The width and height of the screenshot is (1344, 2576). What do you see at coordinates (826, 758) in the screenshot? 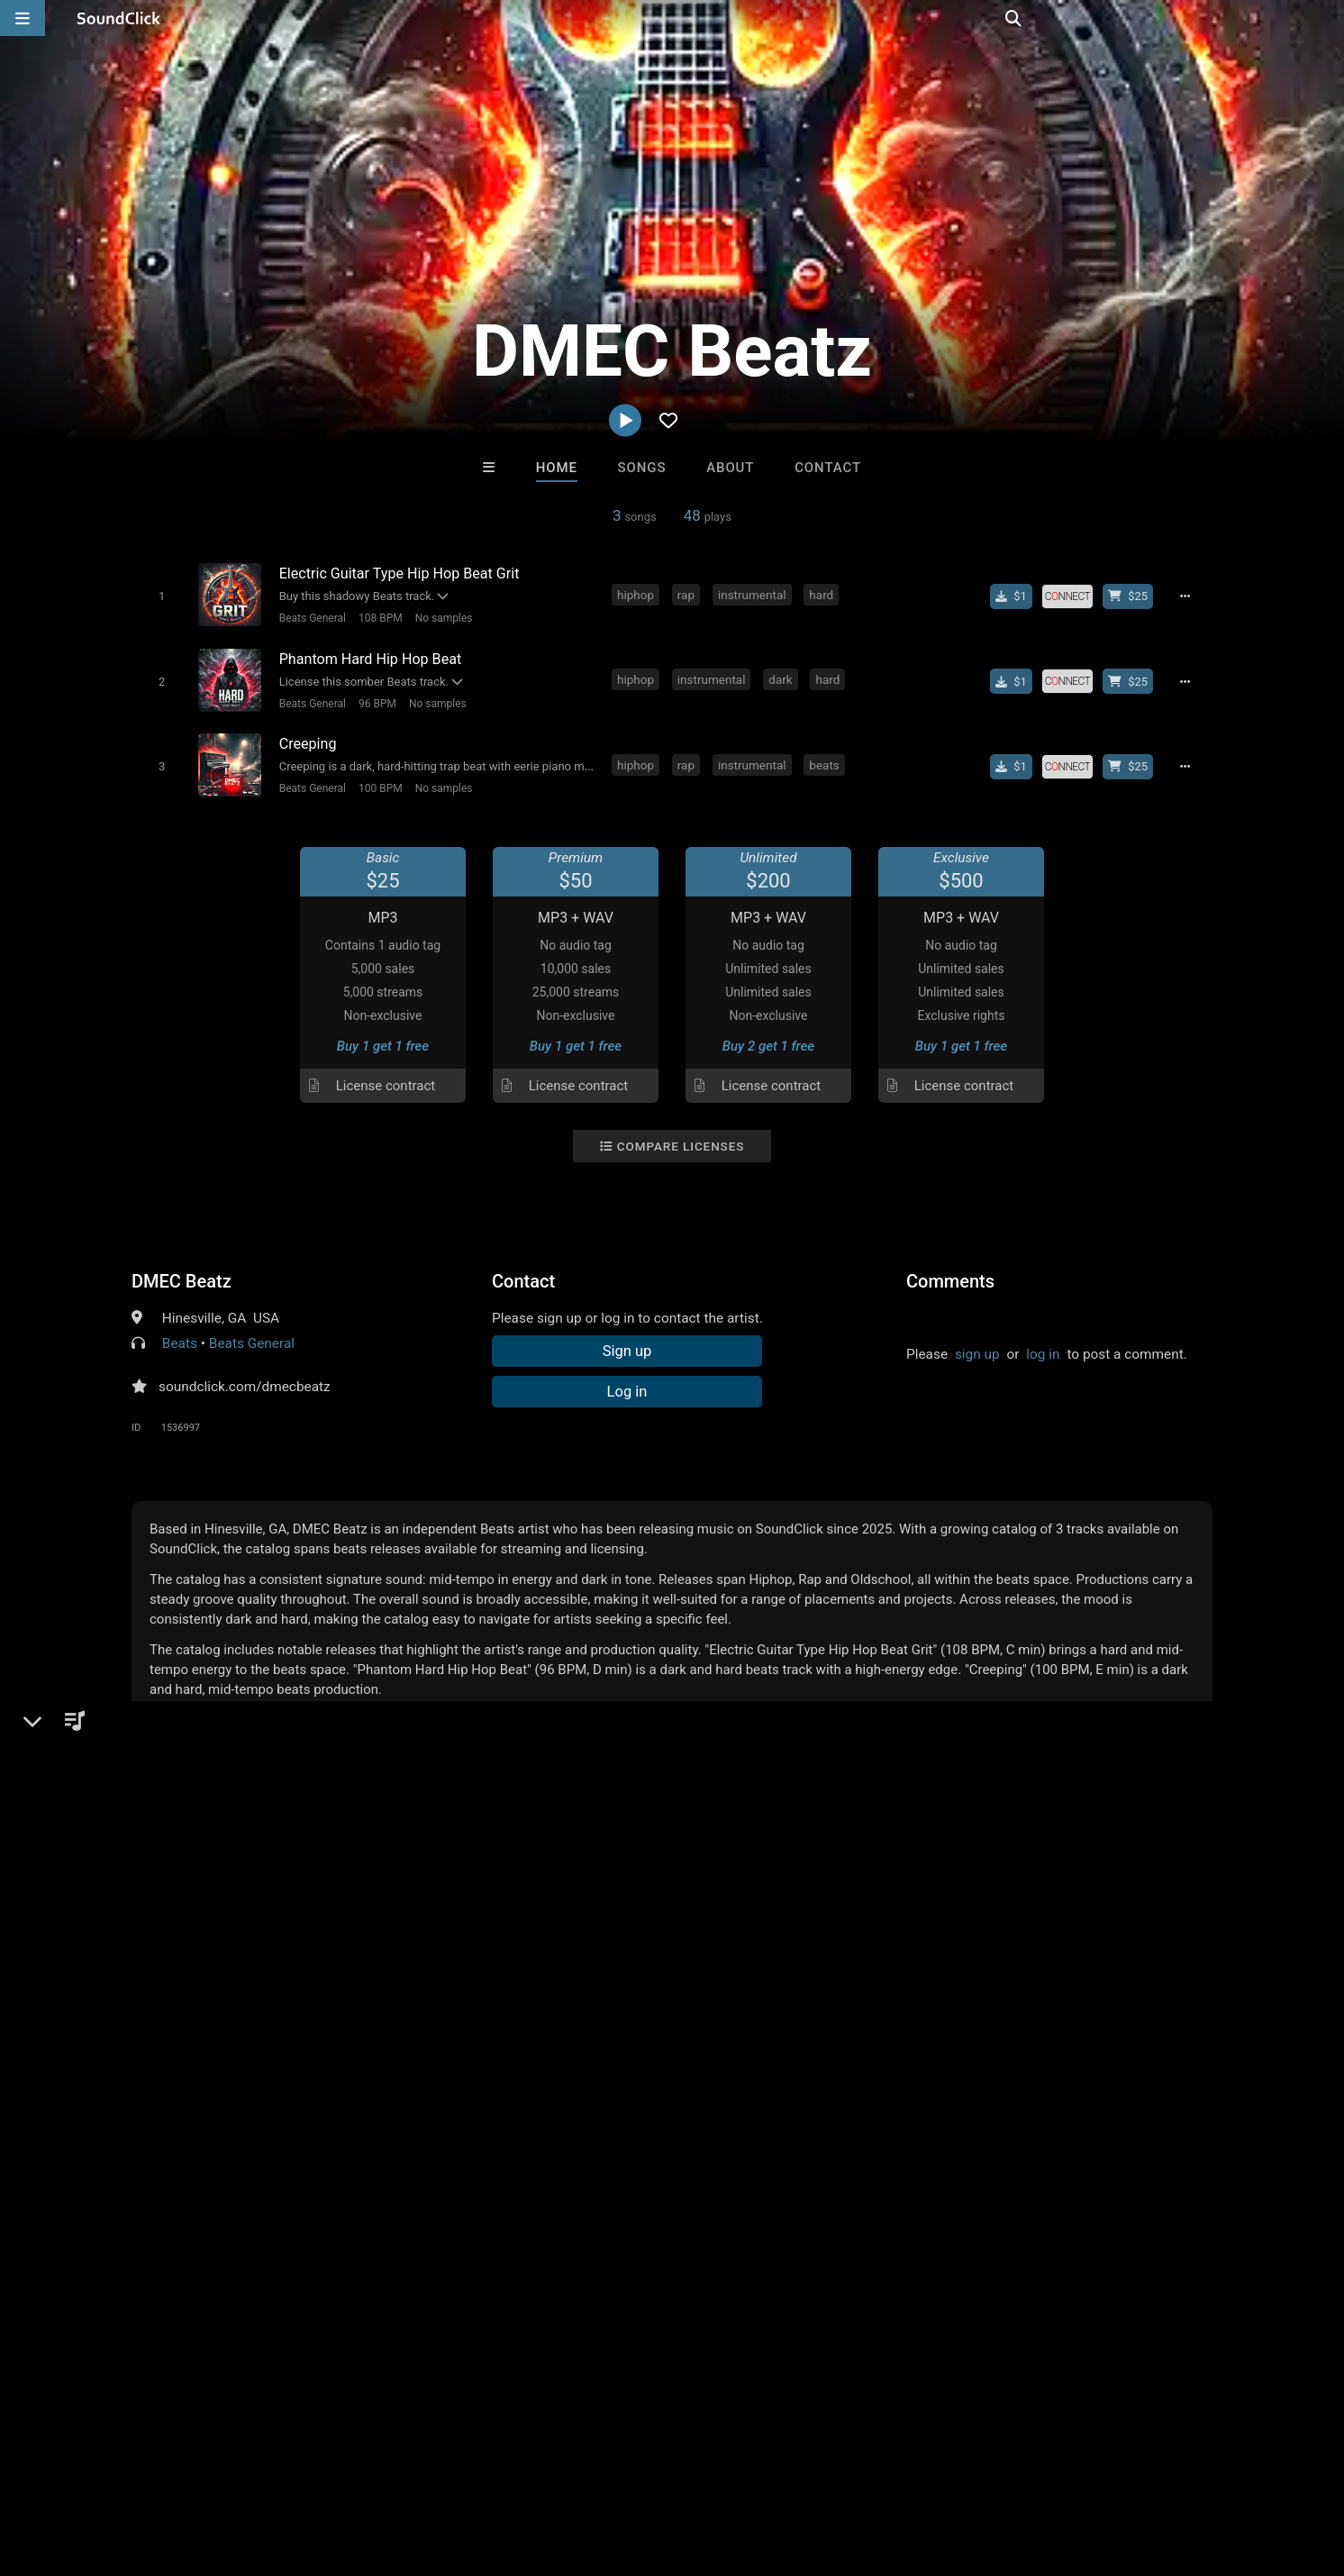
I see `beats` at bounding box center [826, 758].